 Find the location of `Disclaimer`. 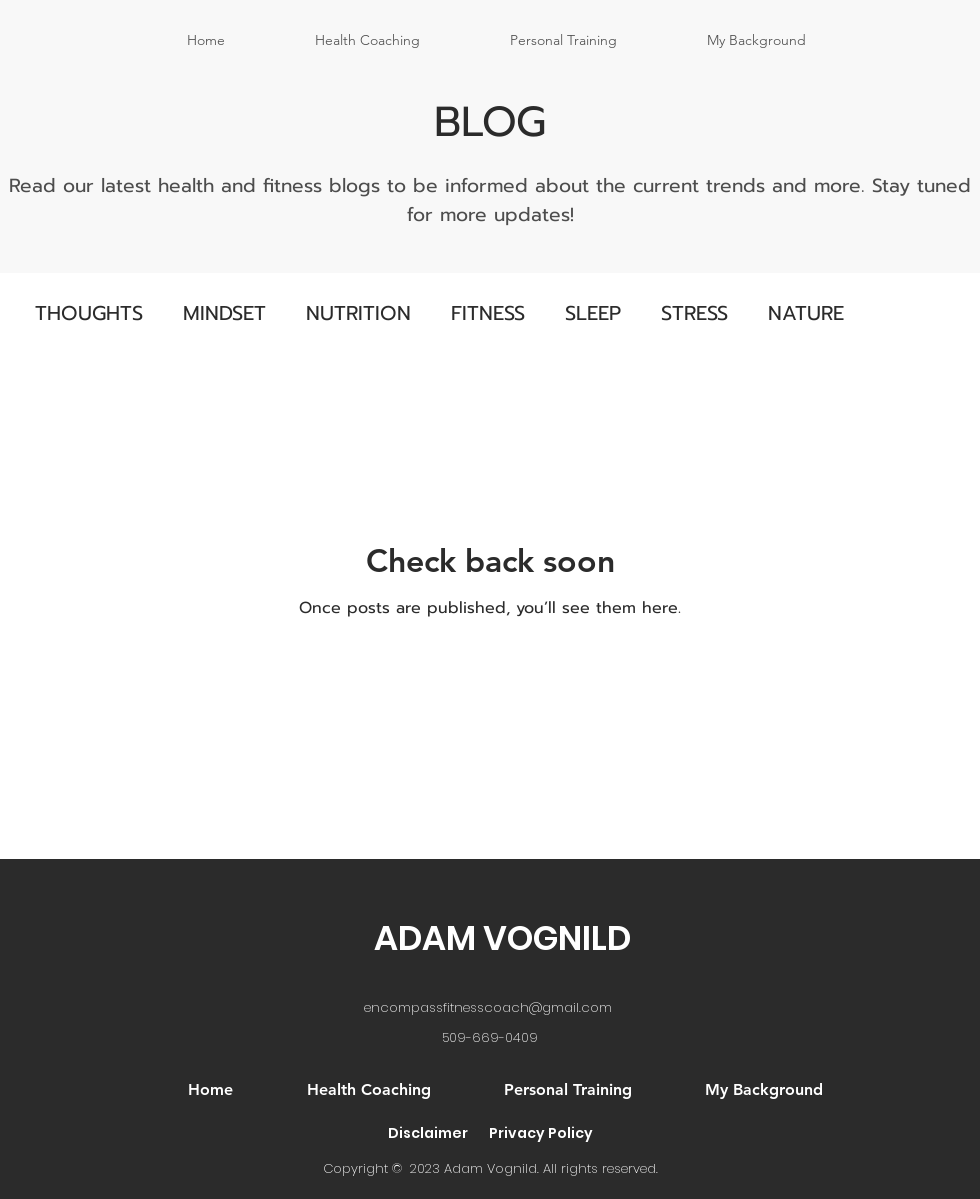

Disclaimer is located at coordinates (428, 1133).